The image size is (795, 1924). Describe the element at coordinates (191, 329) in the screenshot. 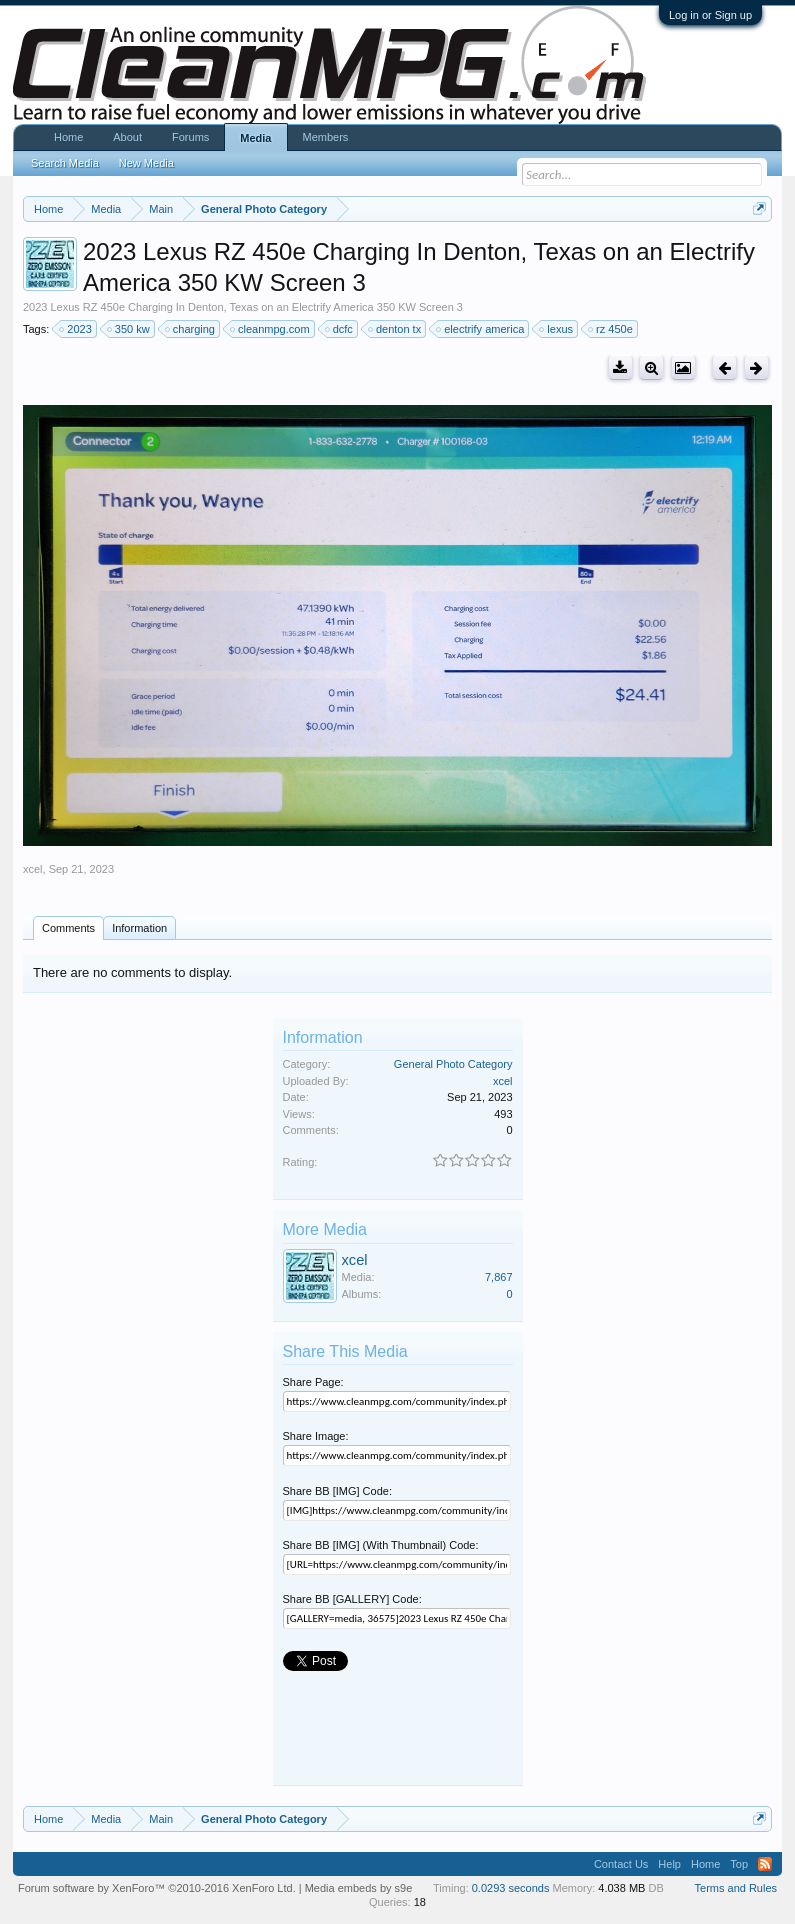

I see `charging` at that location.